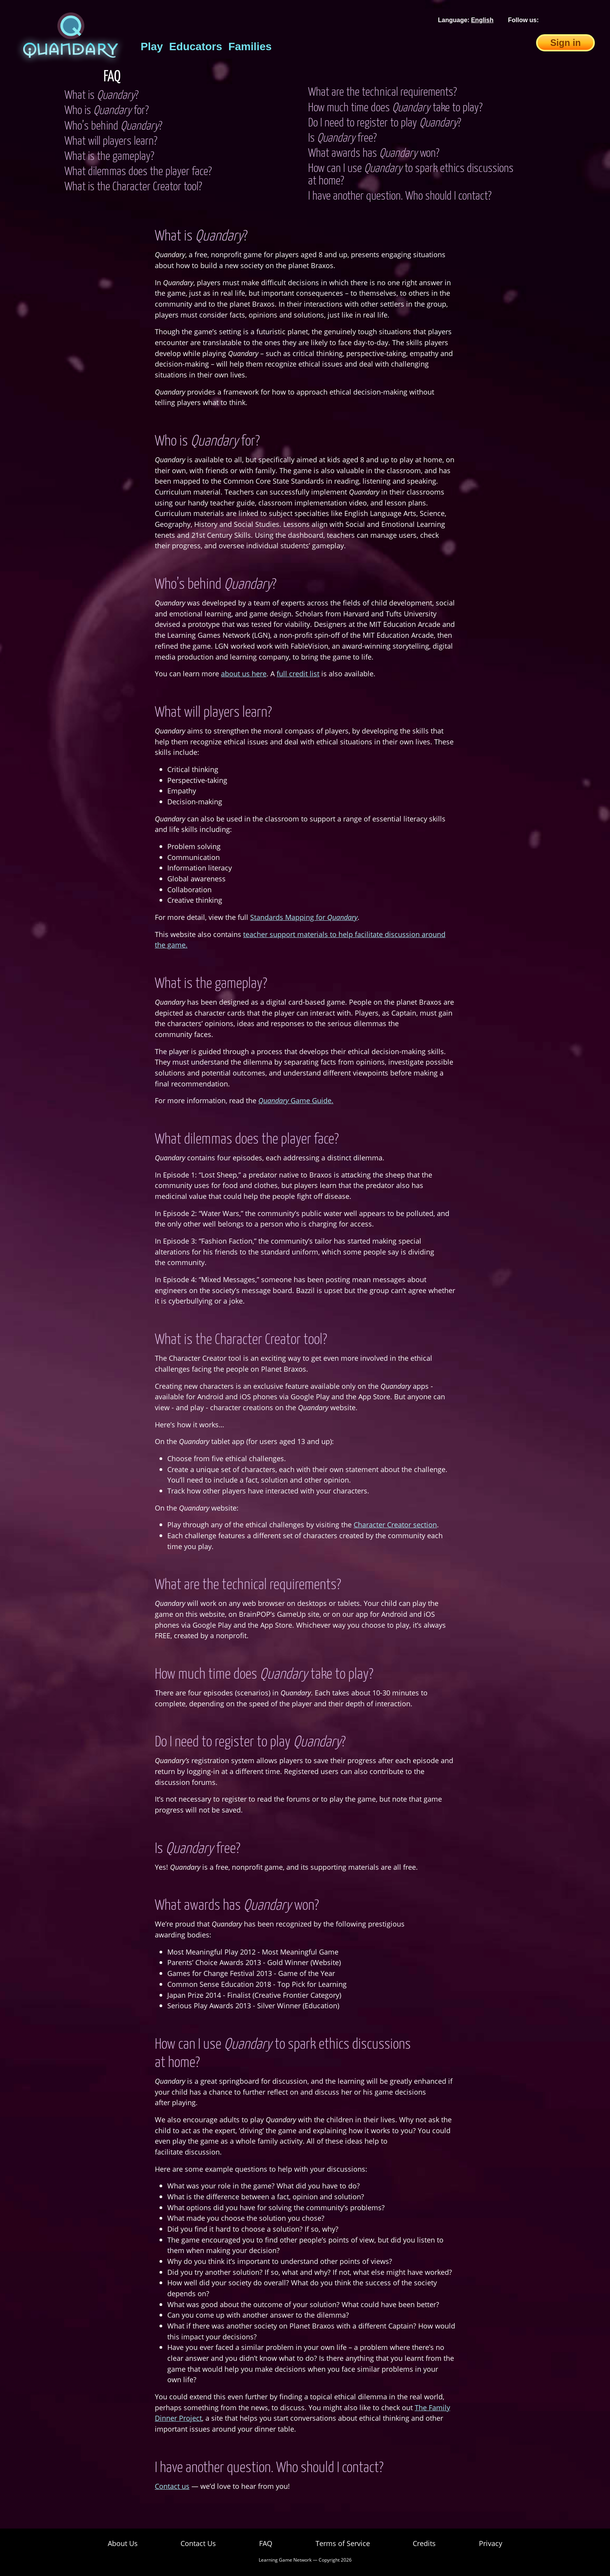 The image size is (610, 2576). I want to click on What awards has won?, so click(373, 153).